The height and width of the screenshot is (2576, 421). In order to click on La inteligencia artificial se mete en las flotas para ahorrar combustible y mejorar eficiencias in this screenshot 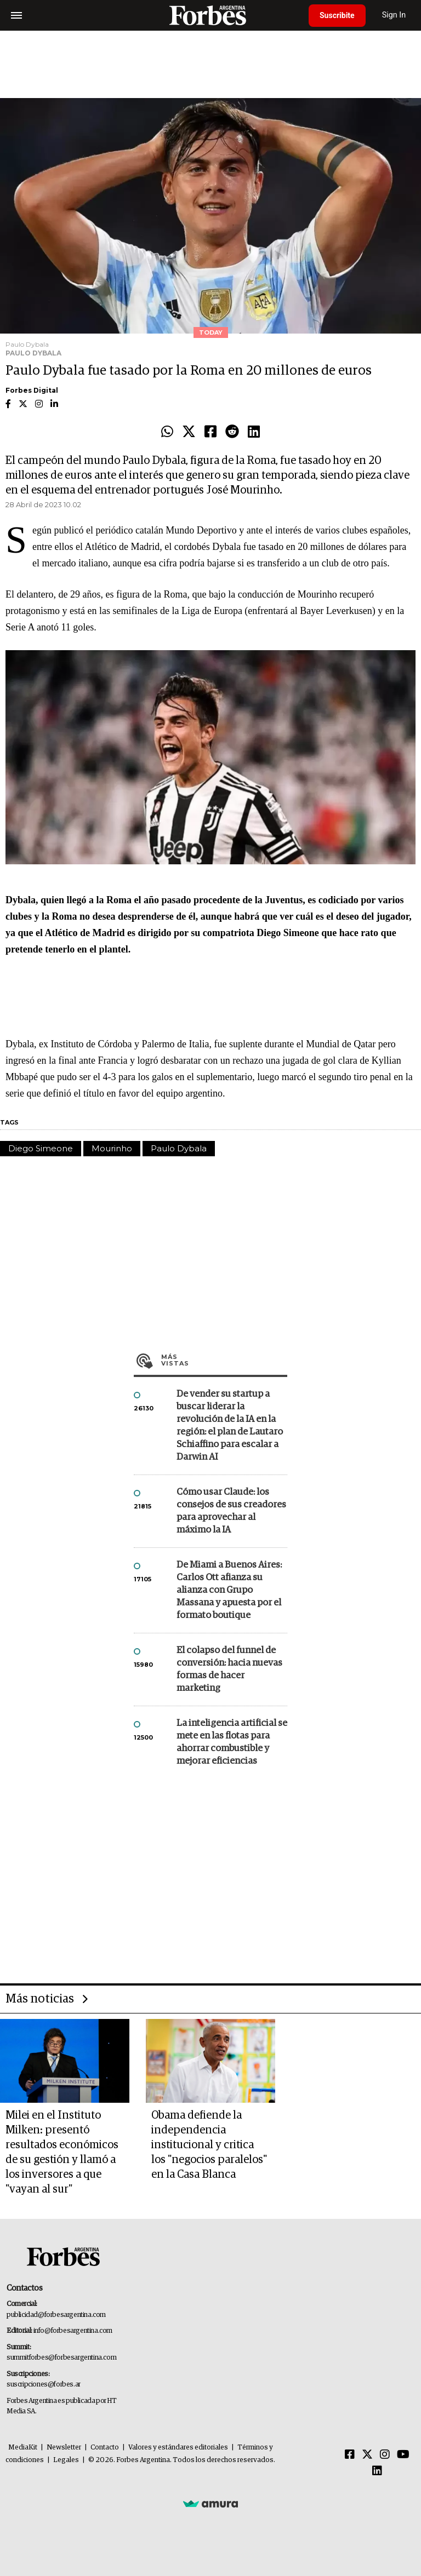, I will do `click(232, 1742)`.